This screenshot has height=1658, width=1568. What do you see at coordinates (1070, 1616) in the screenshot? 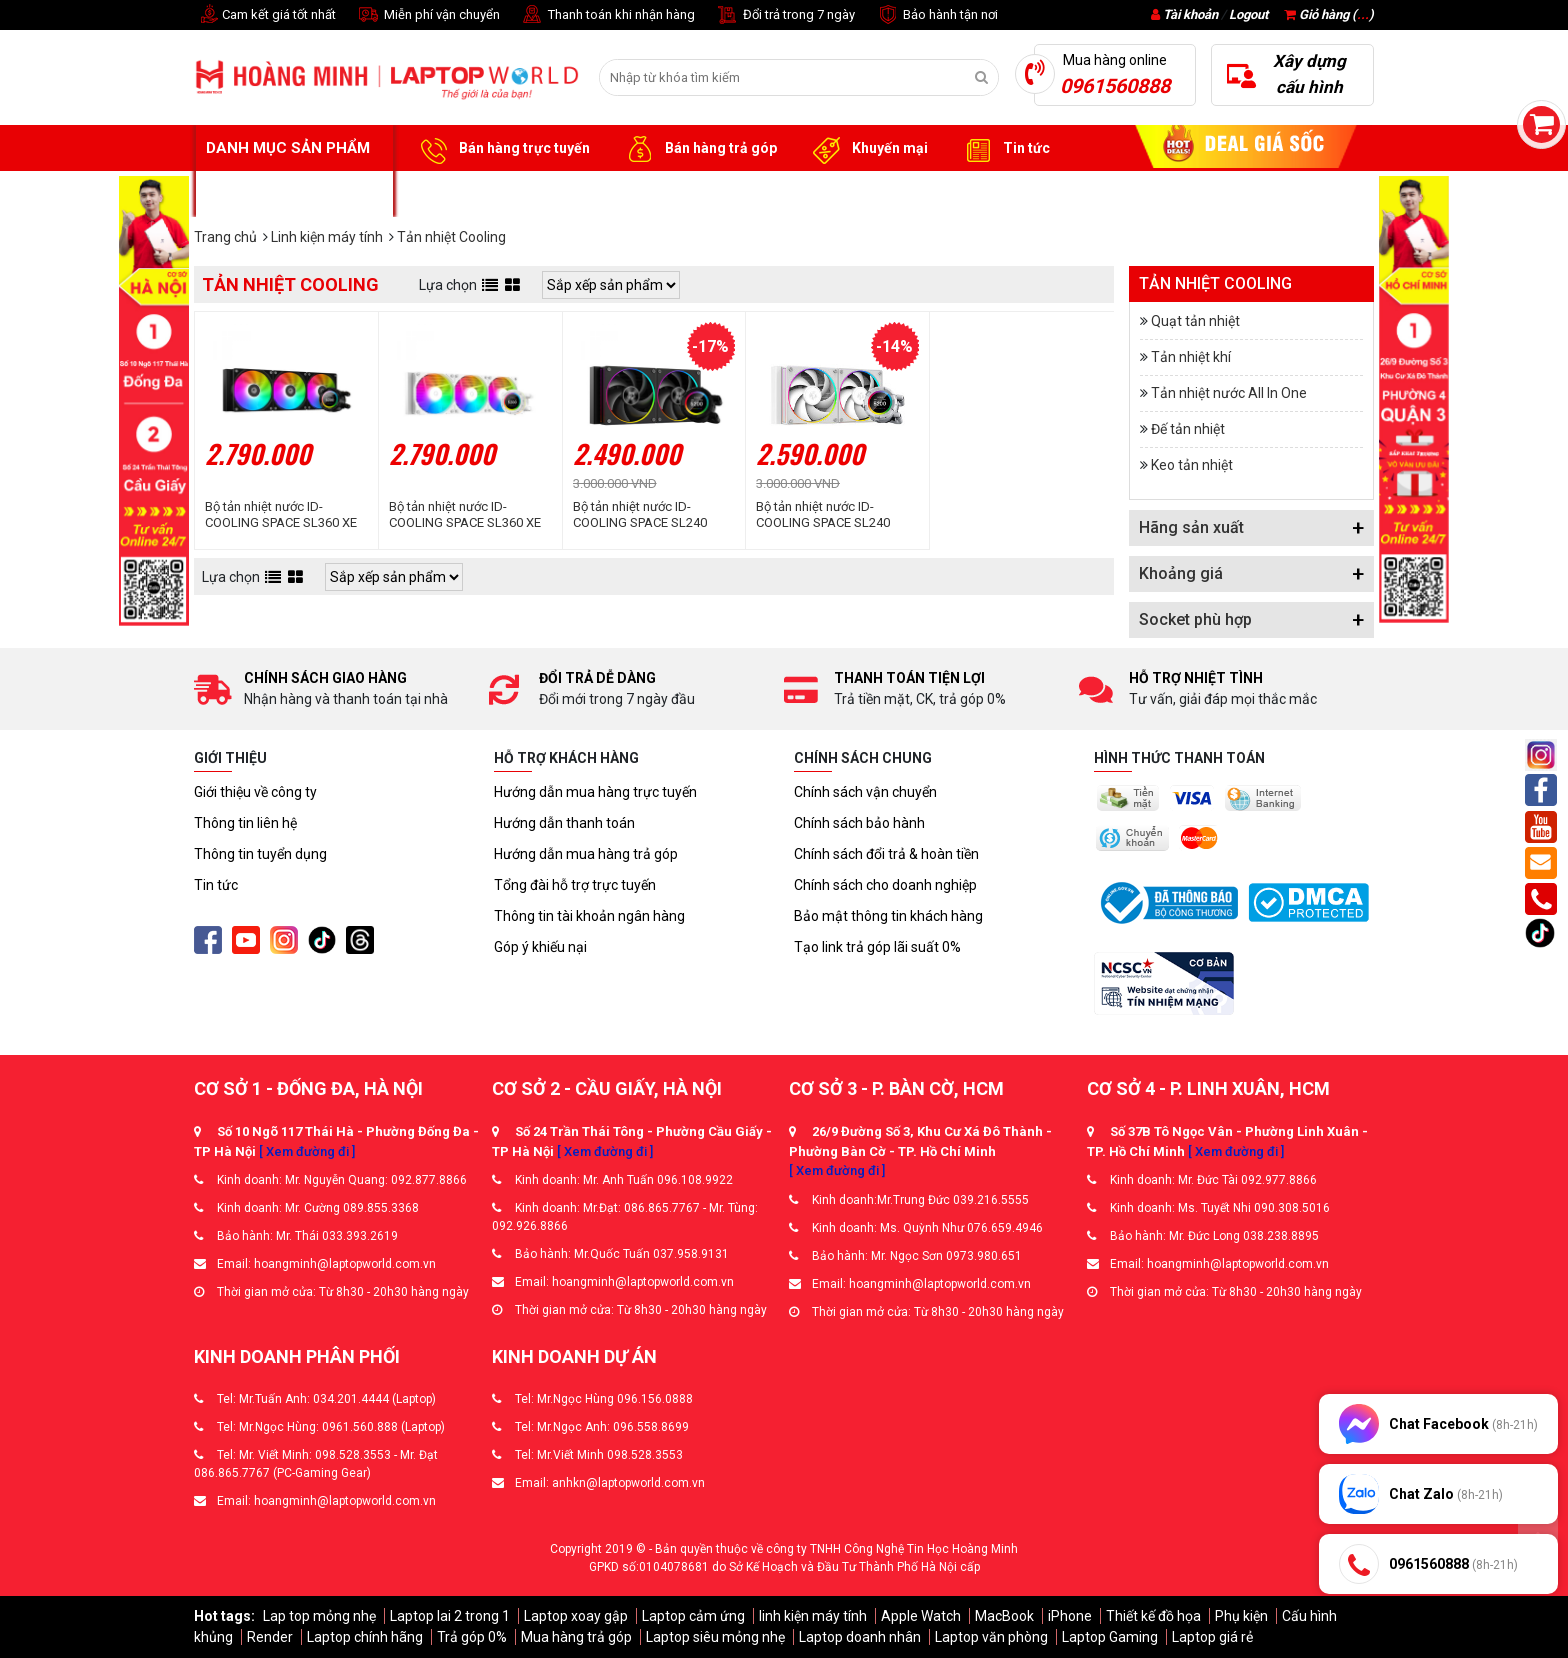
I see `iPhone` at bounding box center [1070, 1616].